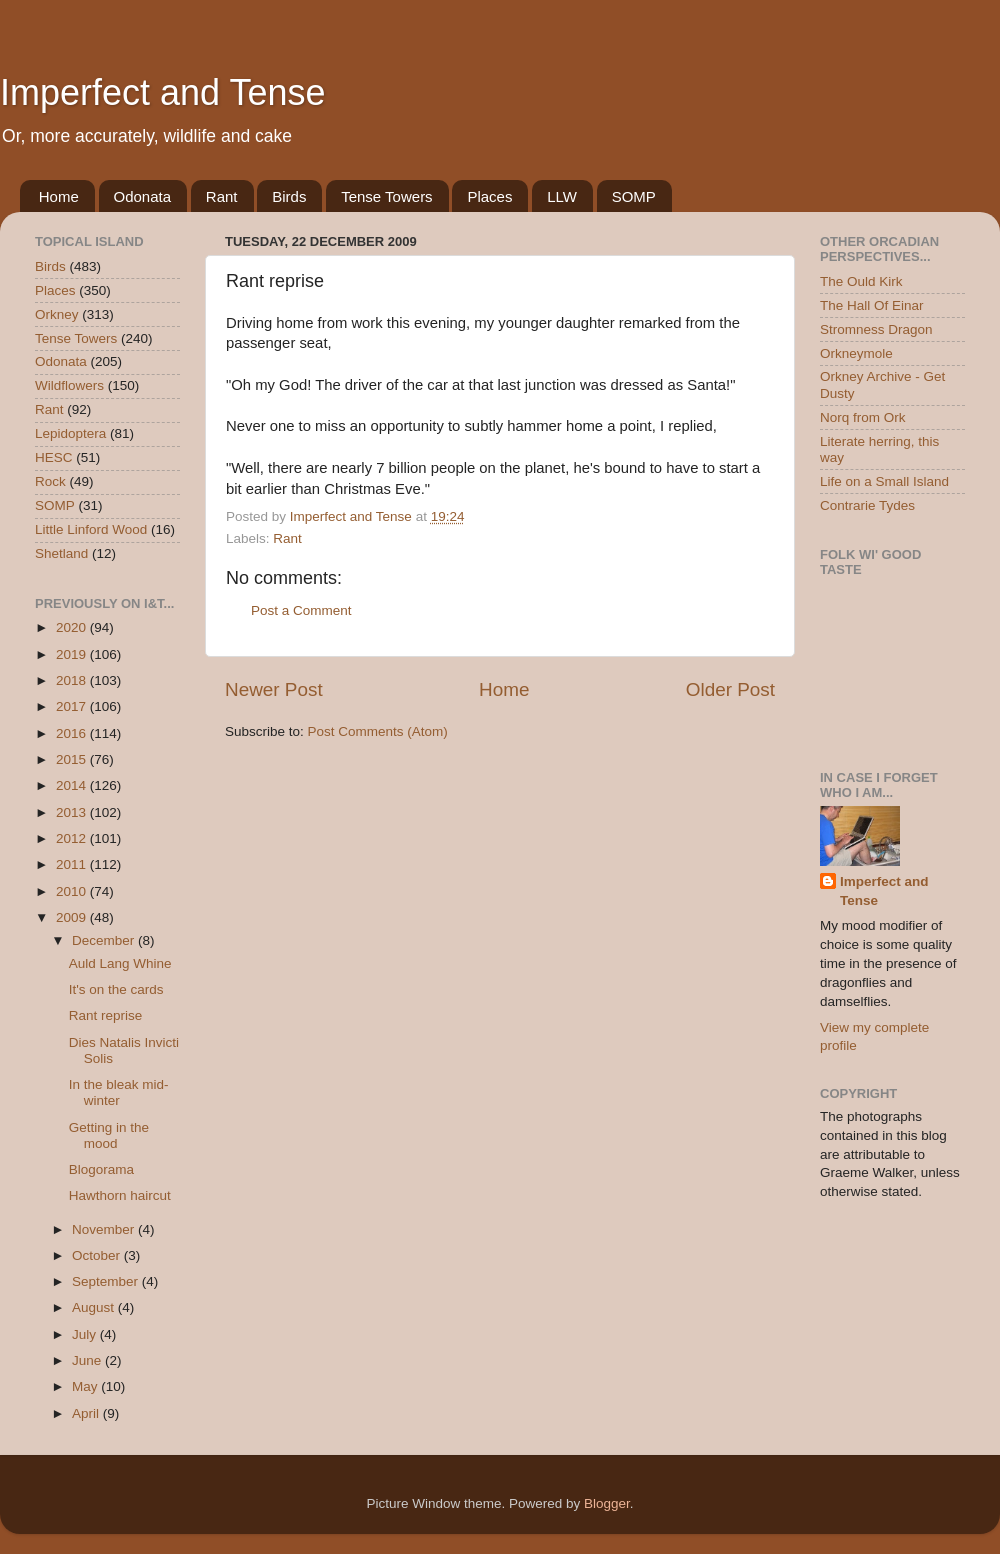 The height and width of the screenshot is (1554, 1000). What do you see at coordinates (872, 305) in the screenshot?
I see `The Hall Of Einar` at bounding box center [872, 305].